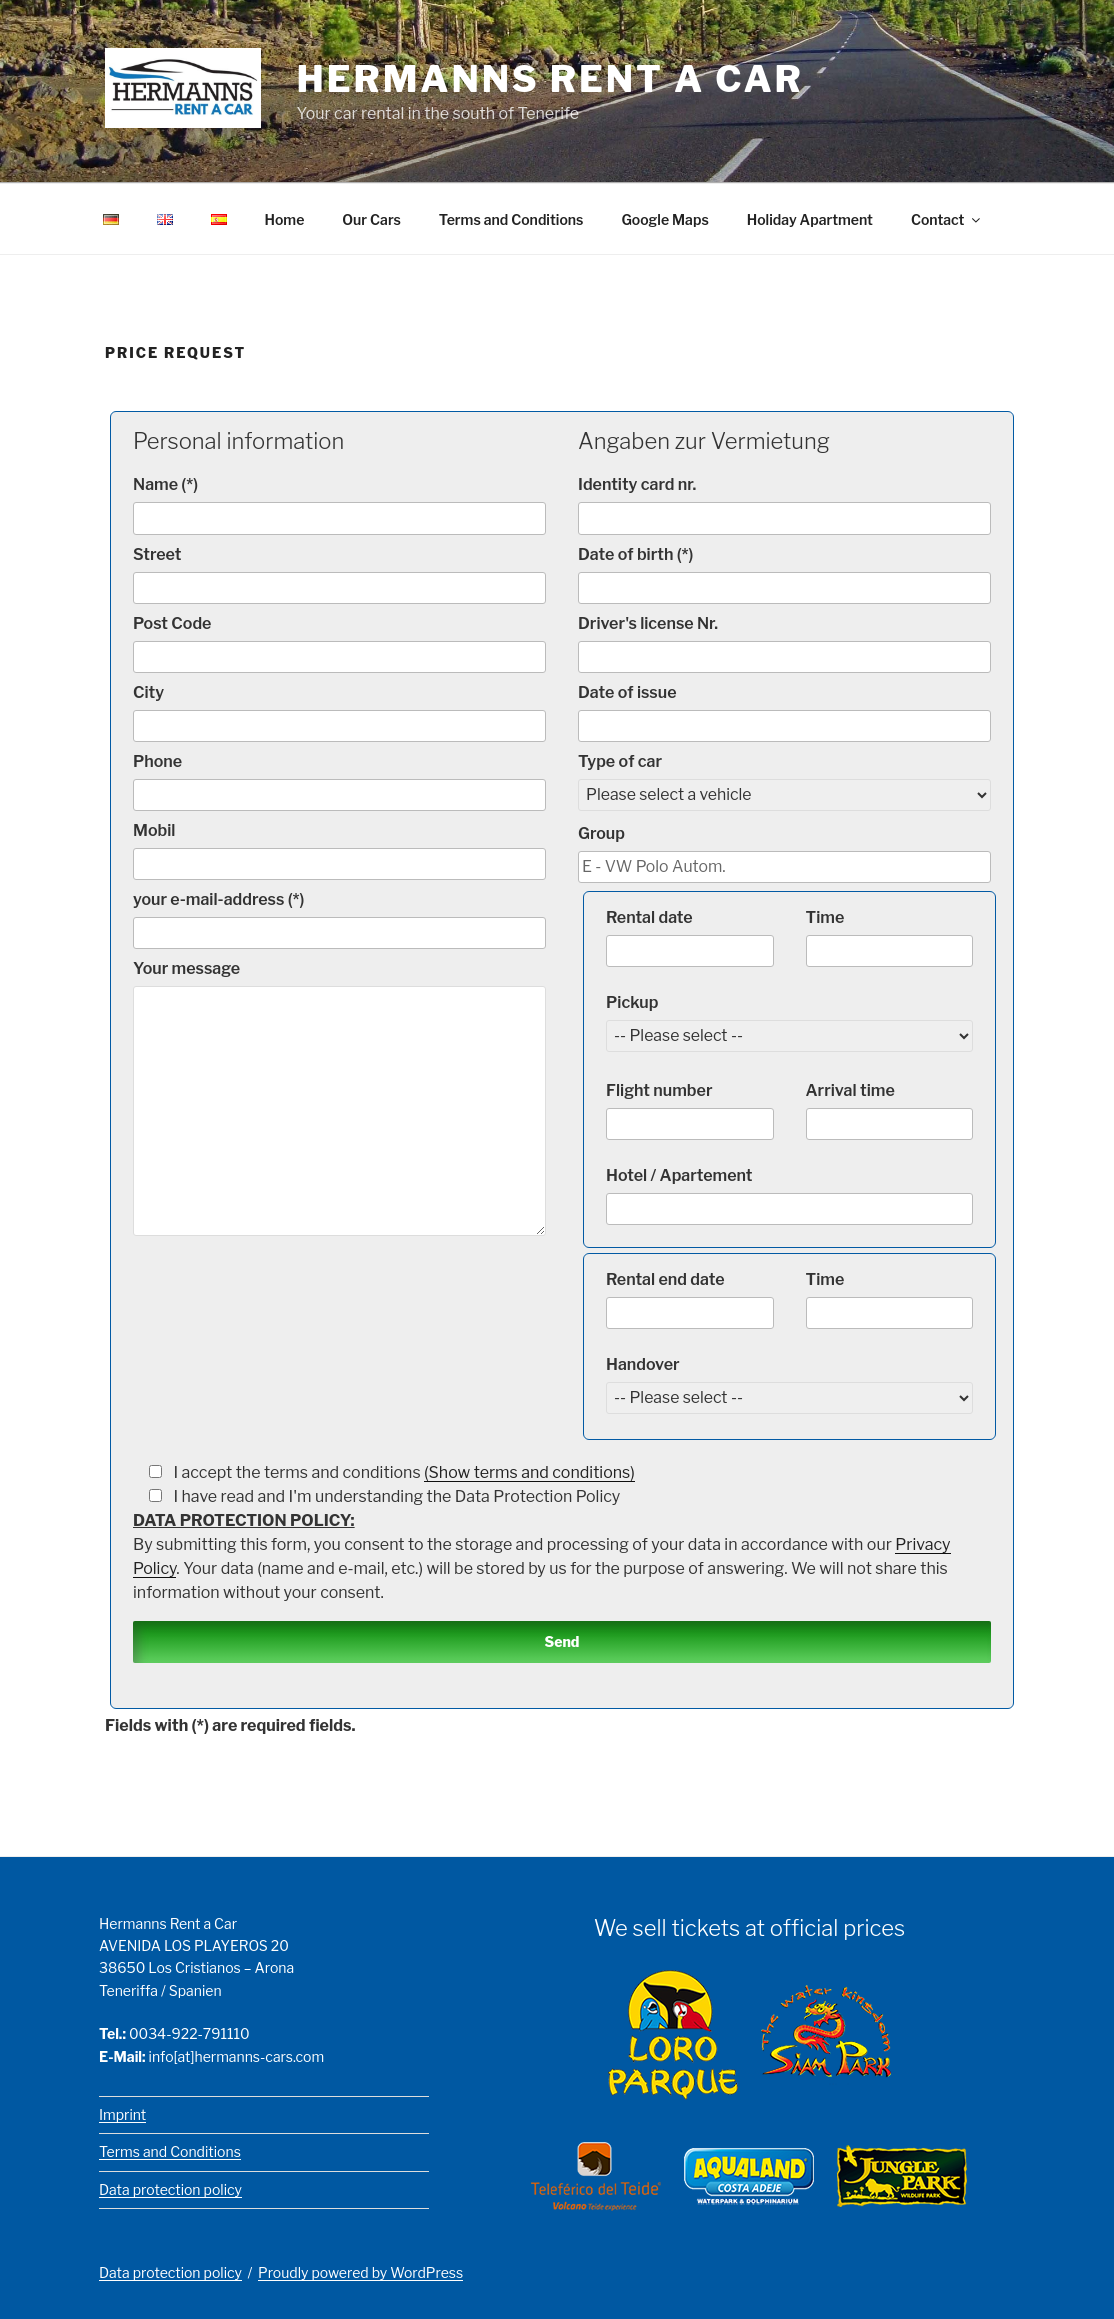 This screenshot has width=1114, height=2319. Describe the element at coordinates (529, 1471) in the screenshot. I see `(Show terms and conditions)` at that location.